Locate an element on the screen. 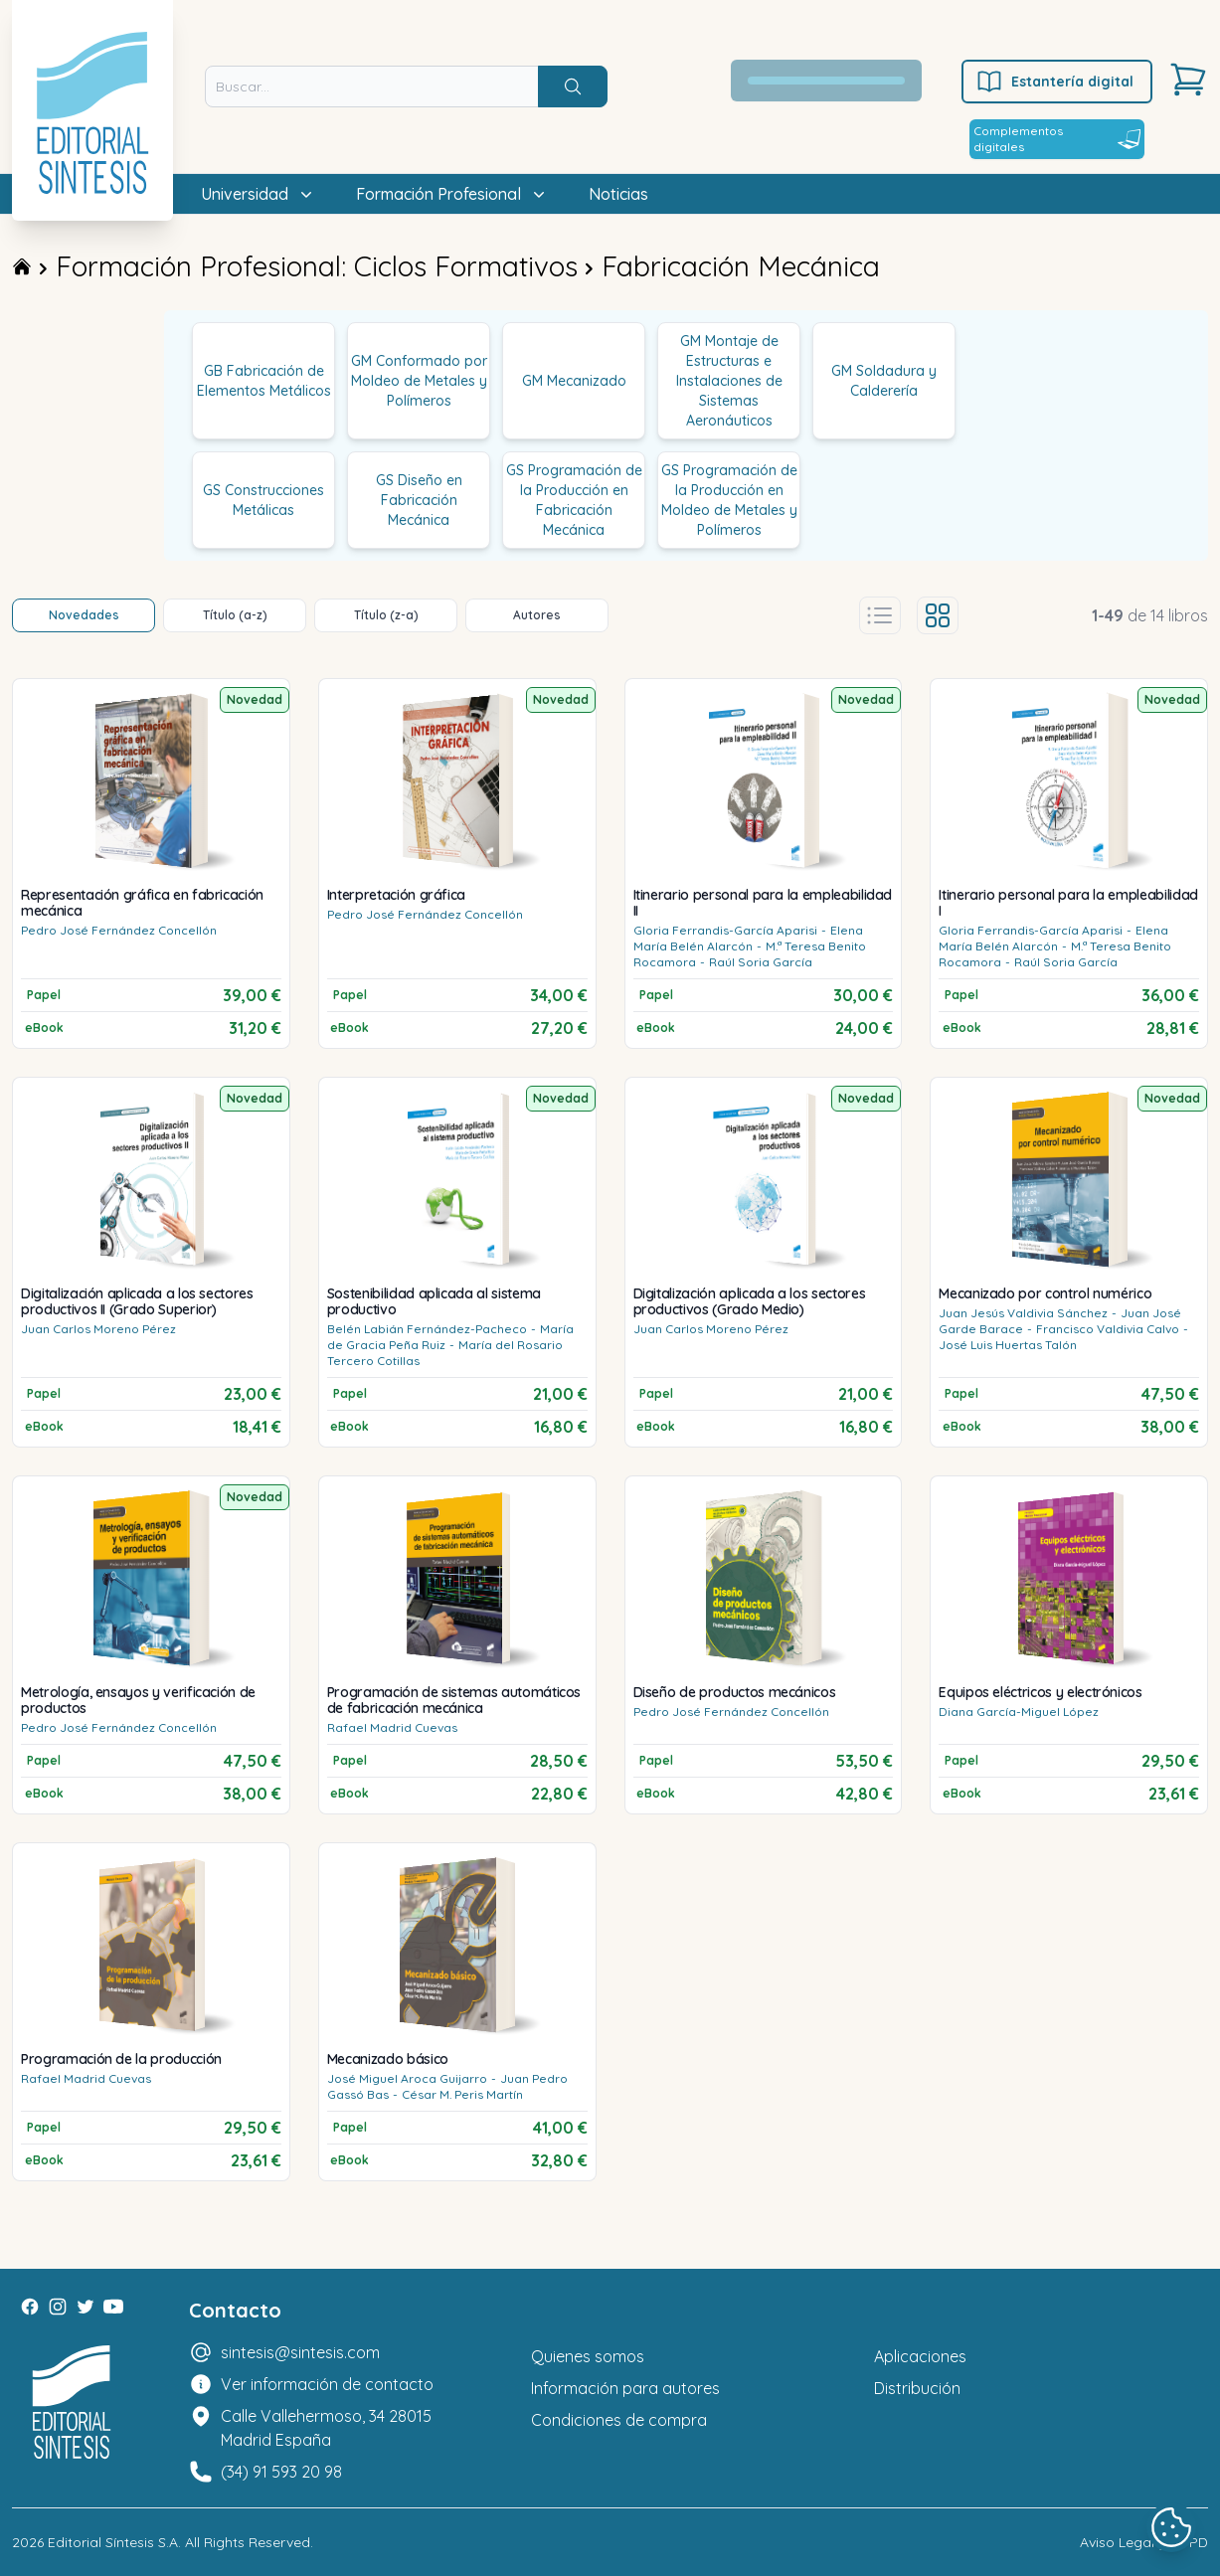  Rafael Madrid Cuevas is located at coordinates (392, 1727).